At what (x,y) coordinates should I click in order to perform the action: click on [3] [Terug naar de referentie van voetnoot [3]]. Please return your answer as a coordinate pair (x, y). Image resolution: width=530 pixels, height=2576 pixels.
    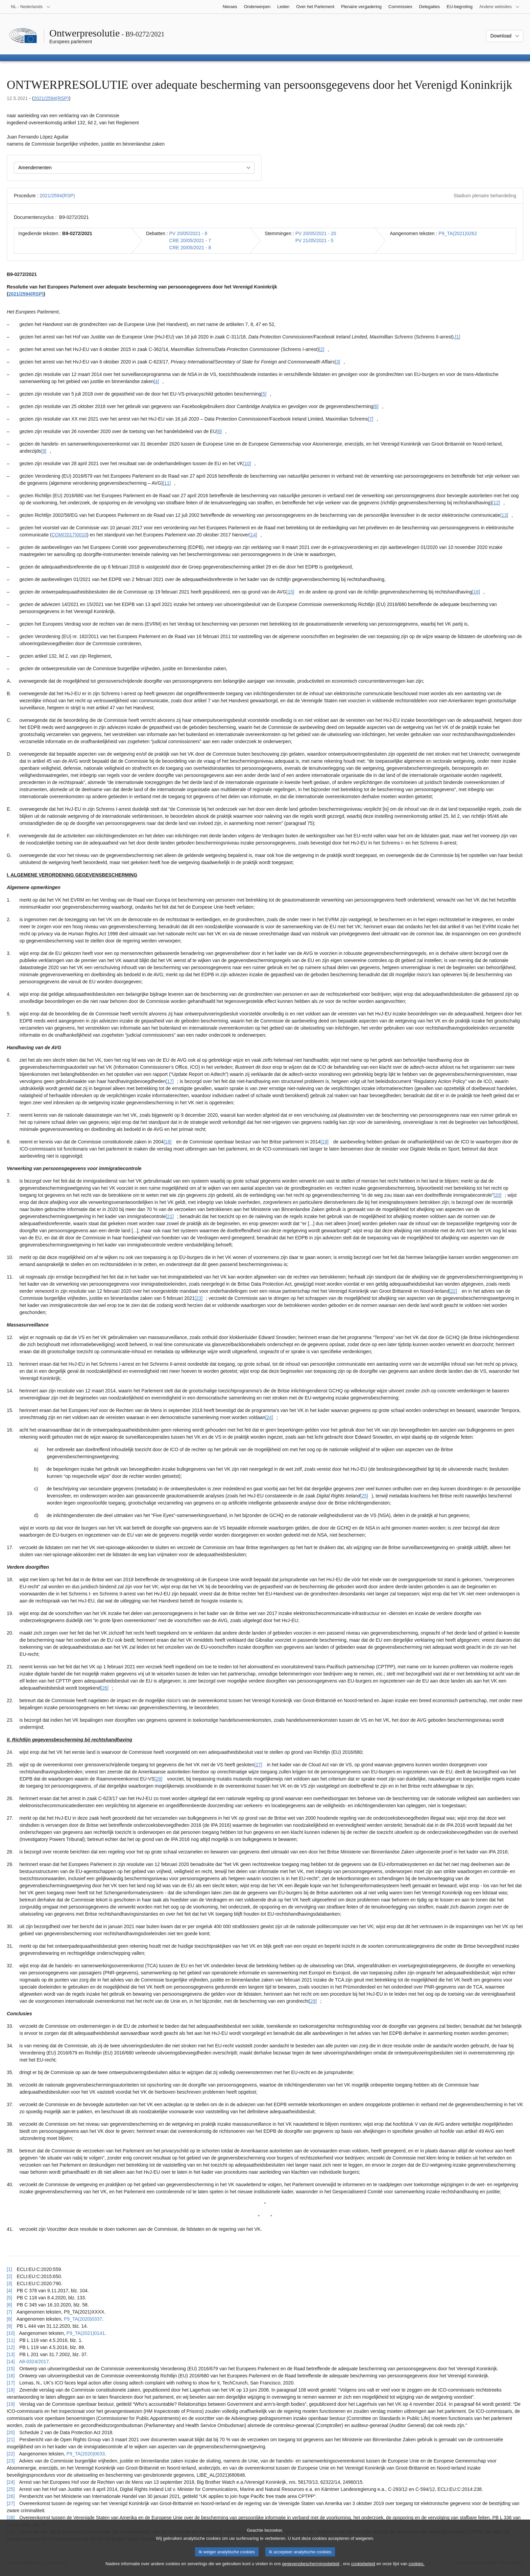
    Looking at the image, I should click on (9, 2283).